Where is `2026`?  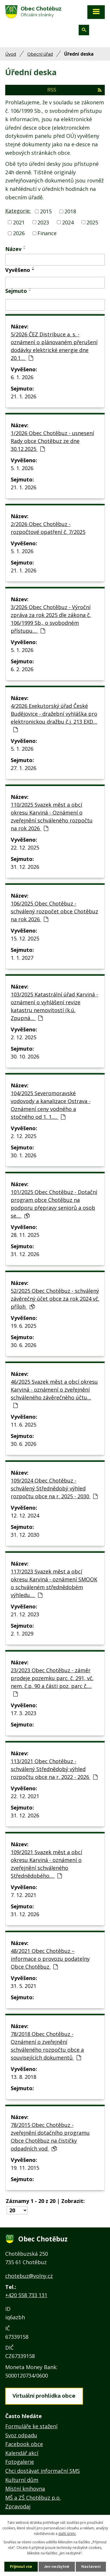
2026 is located at coordinates (19, 233).